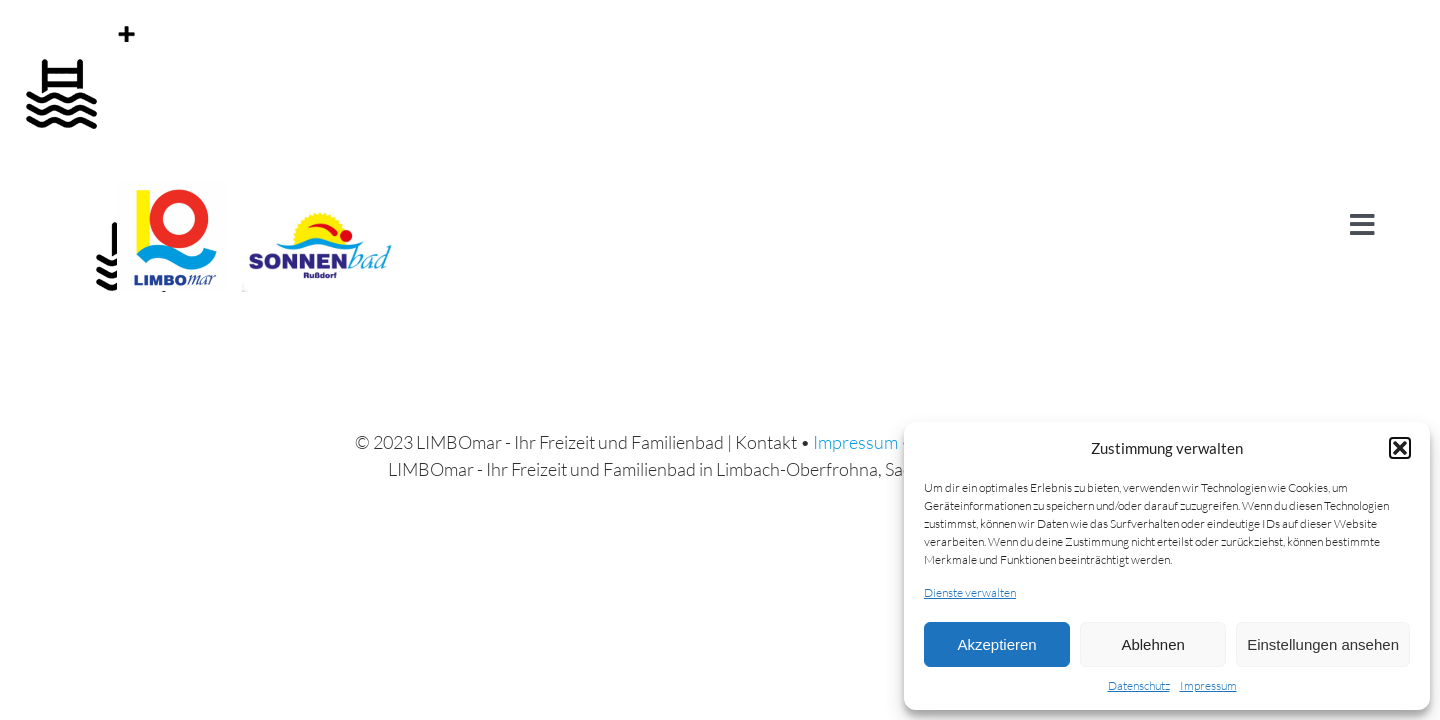 Image resolution: width=1440 pixels, height=720 pixels. I want to click on Einstellungen ansehen, so click(1323, 644).